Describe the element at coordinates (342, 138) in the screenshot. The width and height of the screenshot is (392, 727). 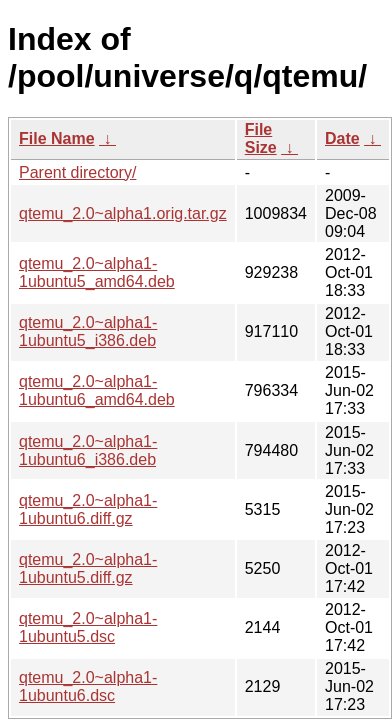
I see `Date` at that location.